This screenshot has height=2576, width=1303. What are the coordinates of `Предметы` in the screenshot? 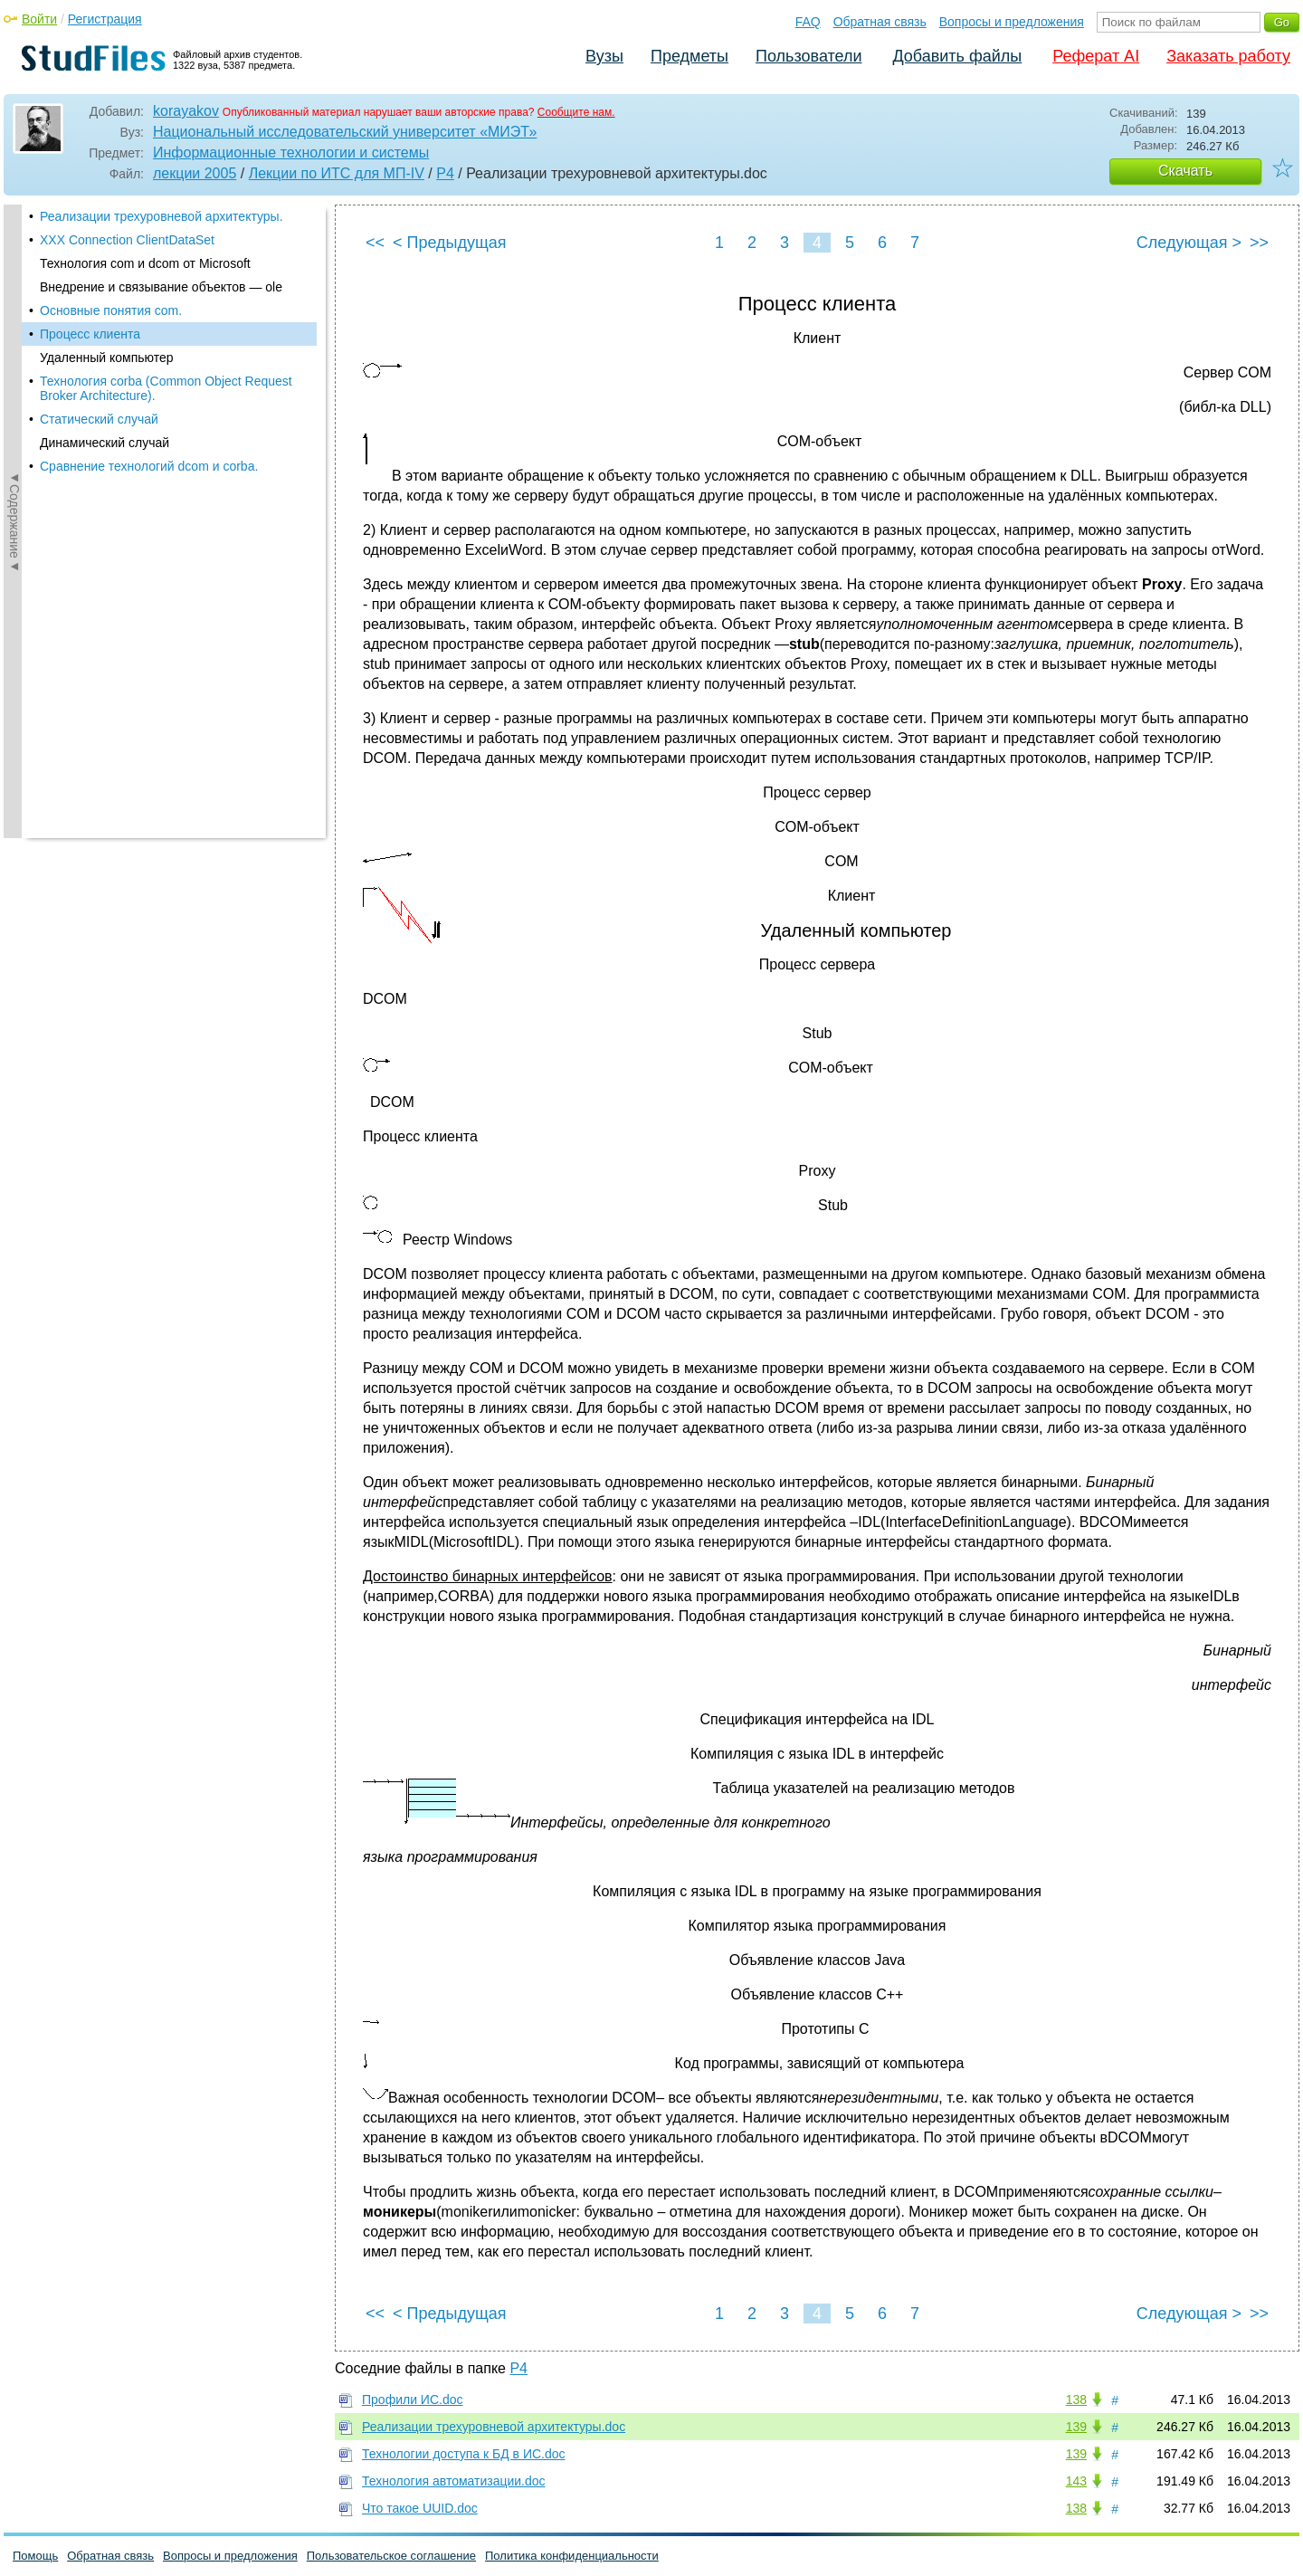 It's located at (689, 56).